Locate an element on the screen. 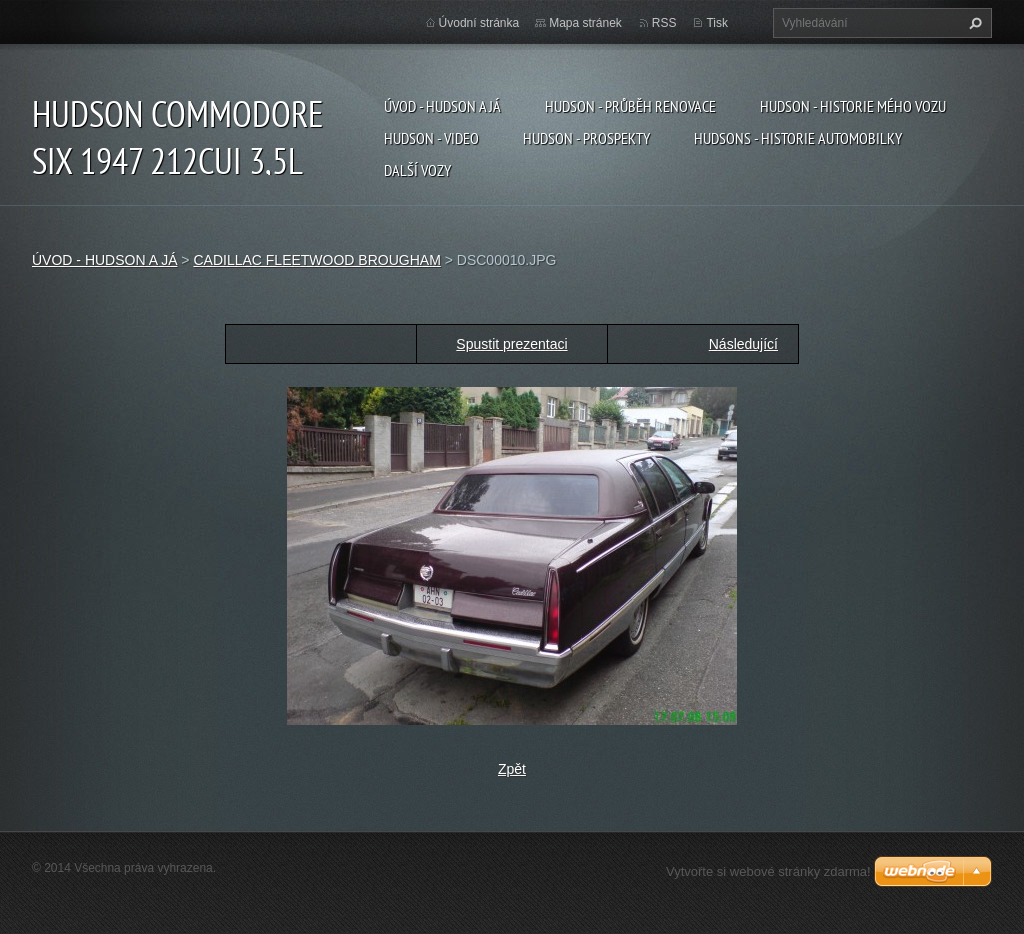 This screenshot has width=1024, height=934. HUDSONS - HISTORIE AUTOMOBILKY is located at coordinates (798, 138).